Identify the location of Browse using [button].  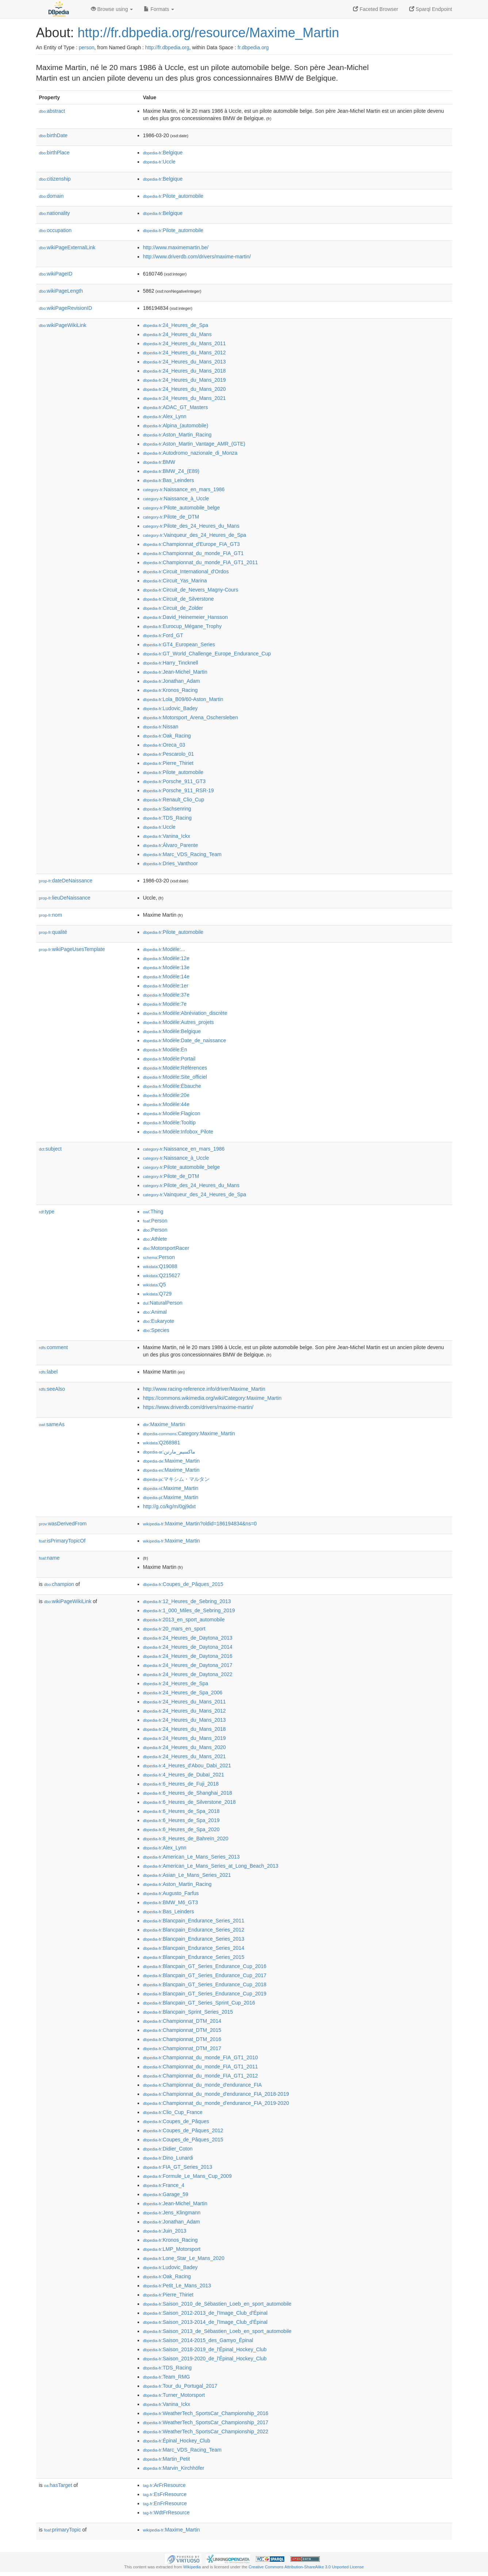
(112, 9).